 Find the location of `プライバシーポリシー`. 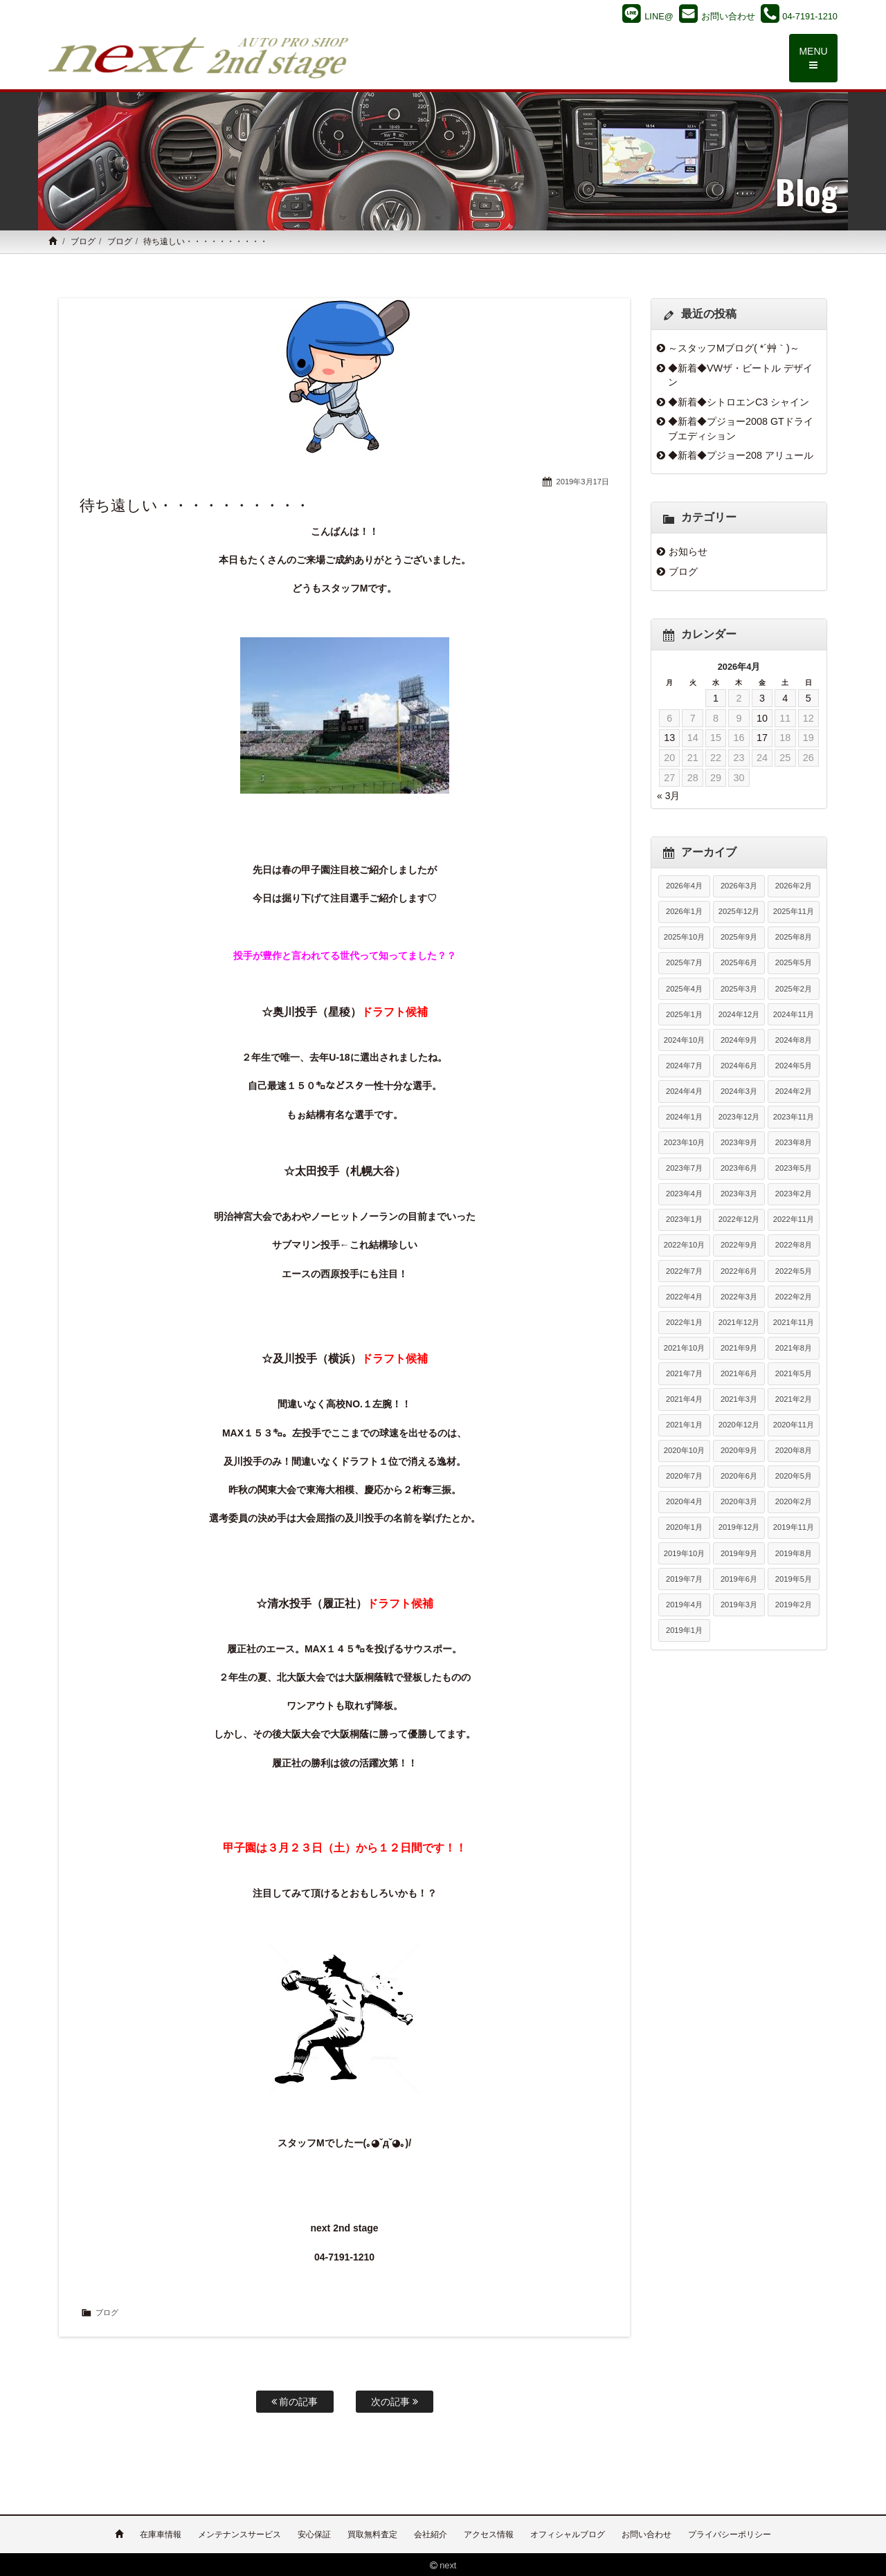

プライバシーポリシー is located at coordinates (729, 2532).